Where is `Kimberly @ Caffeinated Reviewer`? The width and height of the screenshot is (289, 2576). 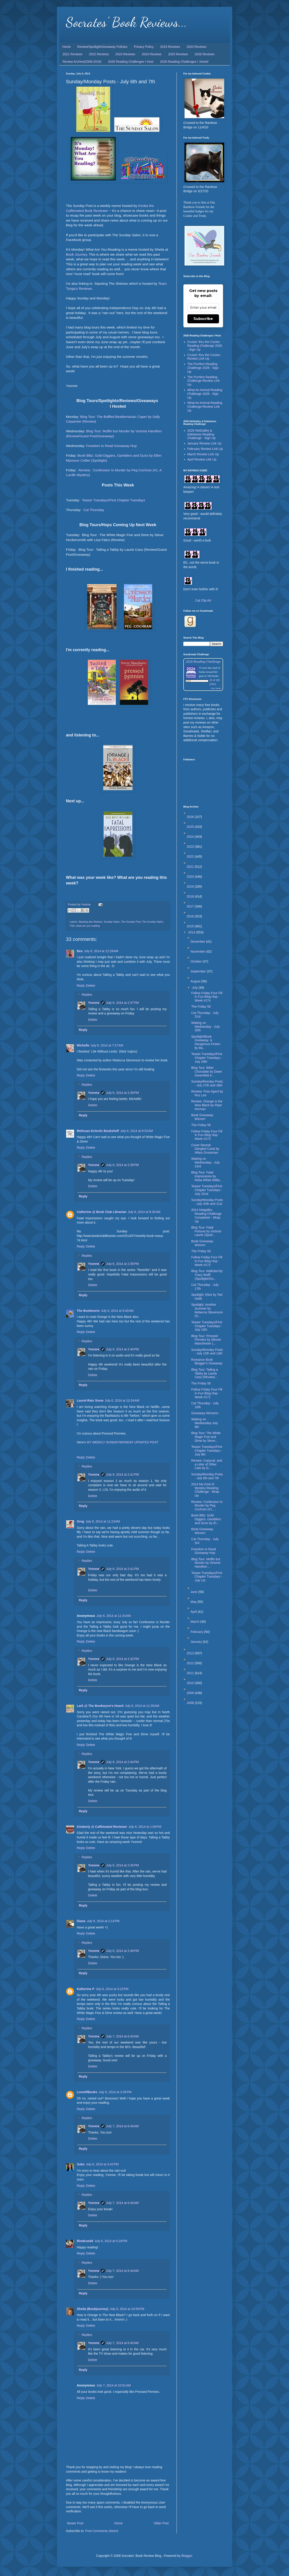 Kimberly @ Caffeinated Reviewer is located at coordinates (102, 1826).